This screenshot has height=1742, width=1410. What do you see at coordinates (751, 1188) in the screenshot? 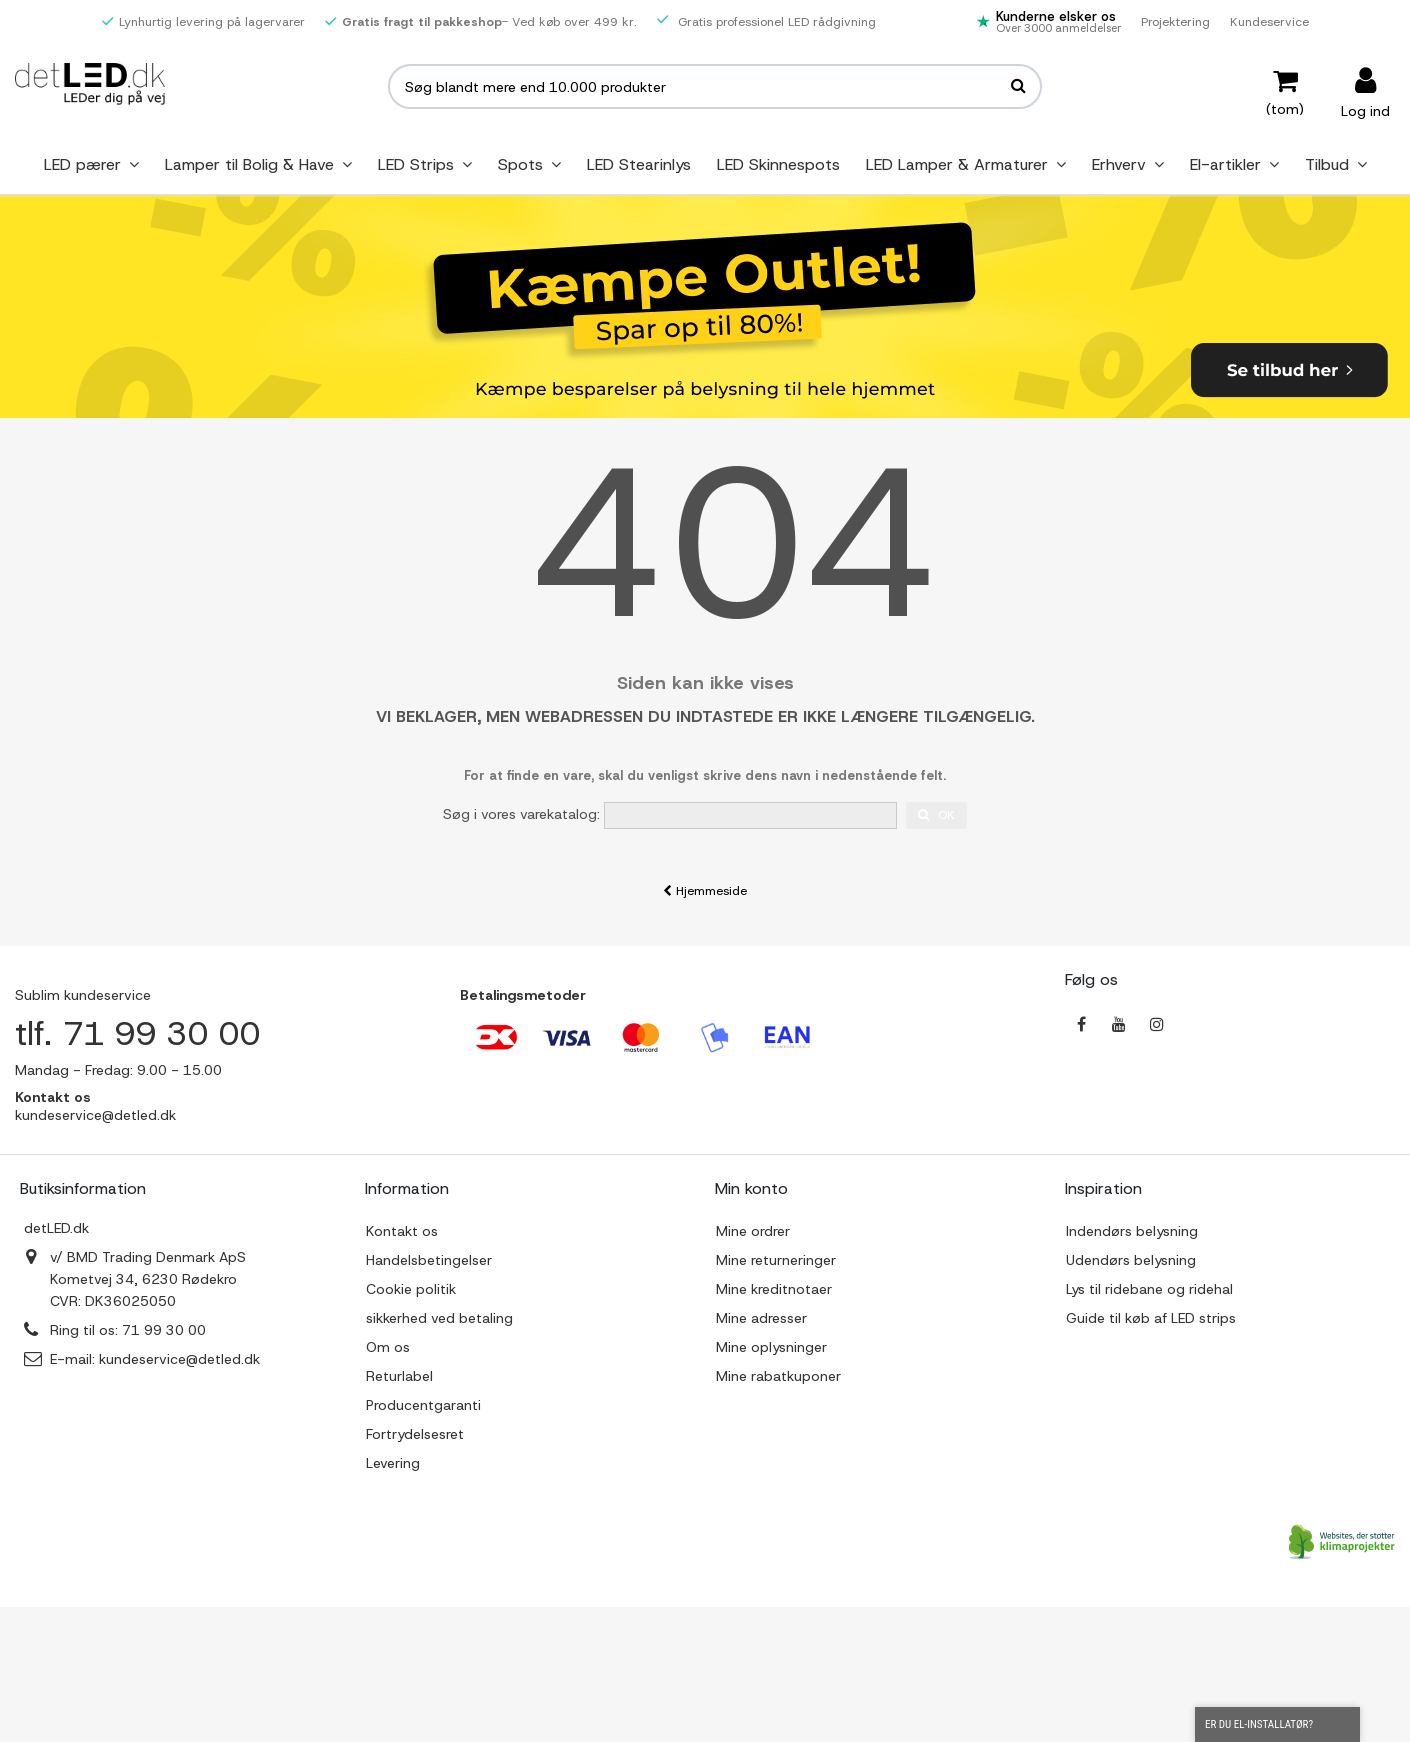
I see `Min konto` at bounding box center [751, 1188].